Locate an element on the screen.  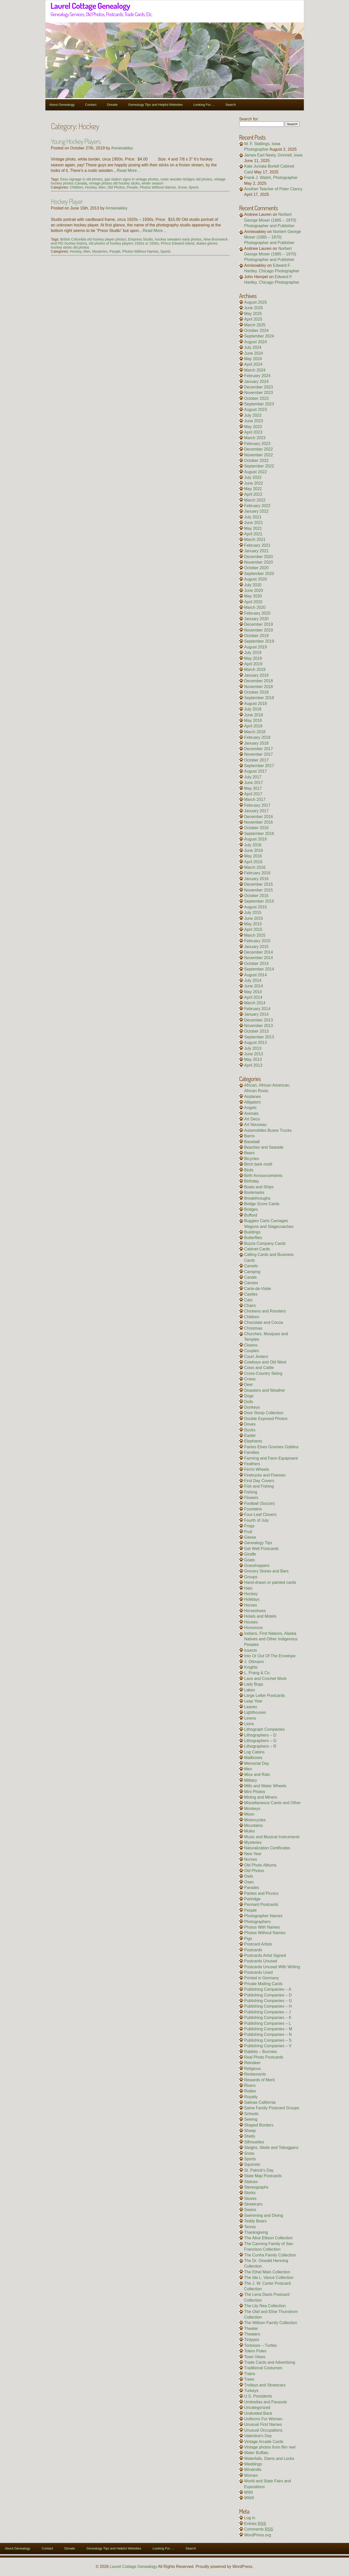
Storks is located at coordinates (250, 2193).